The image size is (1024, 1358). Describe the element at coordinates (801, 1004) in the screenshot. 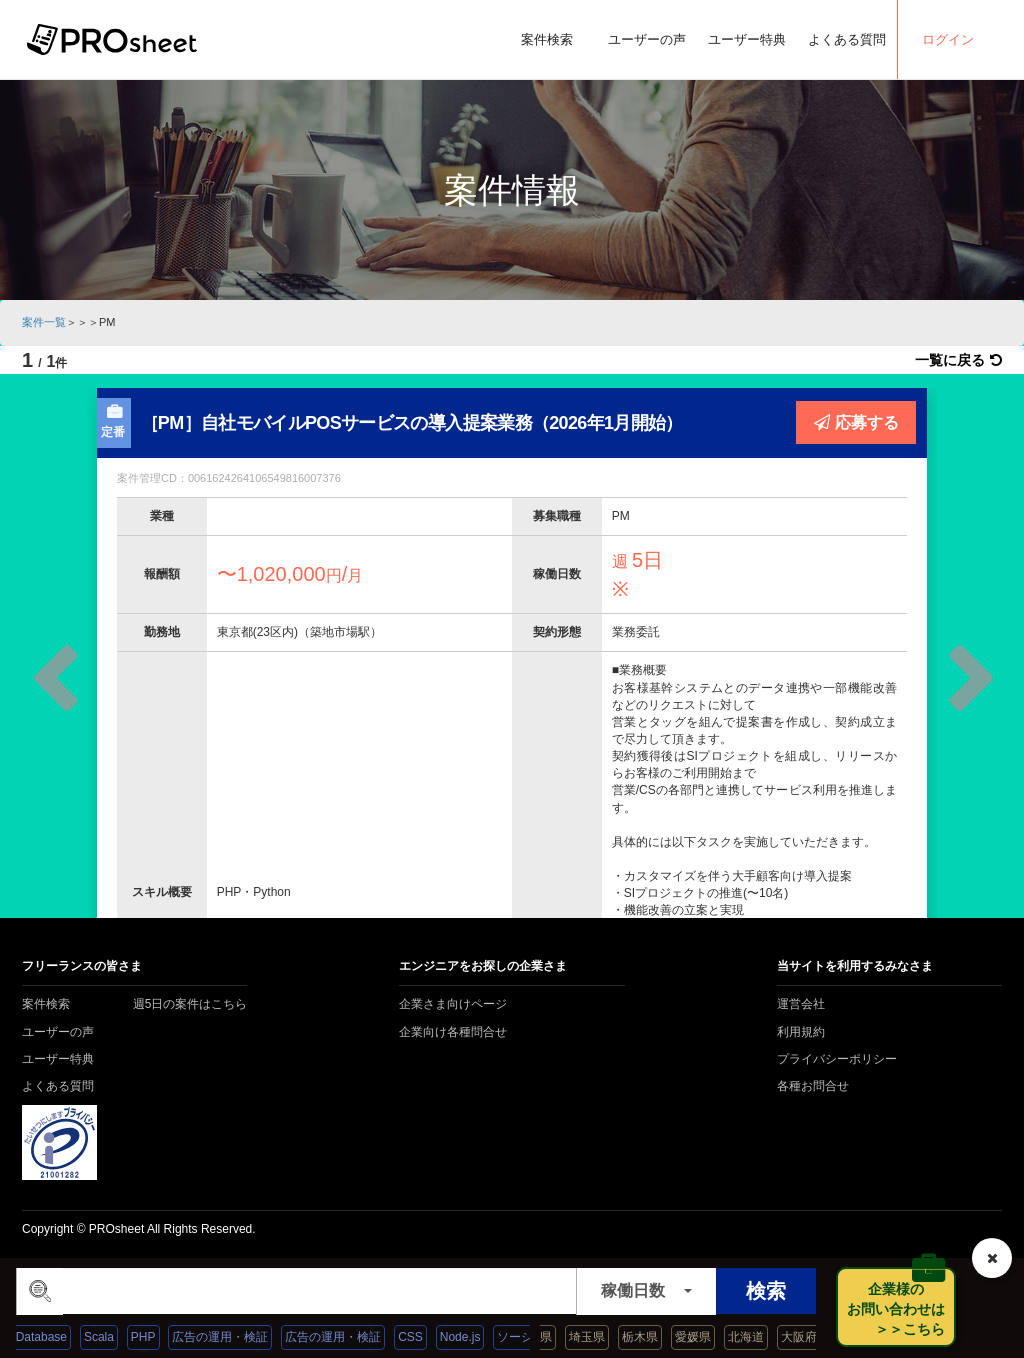

I see `運営会社` at that location.